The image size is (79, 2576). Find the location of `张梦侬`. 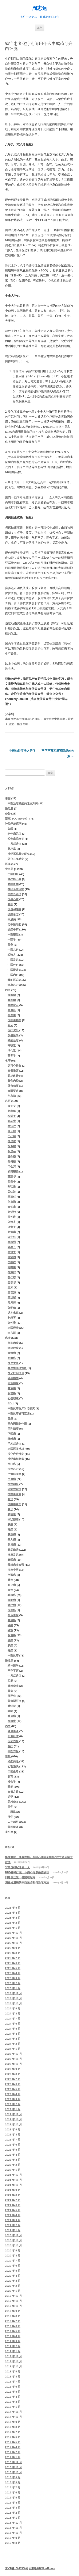

张梦侬 is located at coordinates (12, 1307).